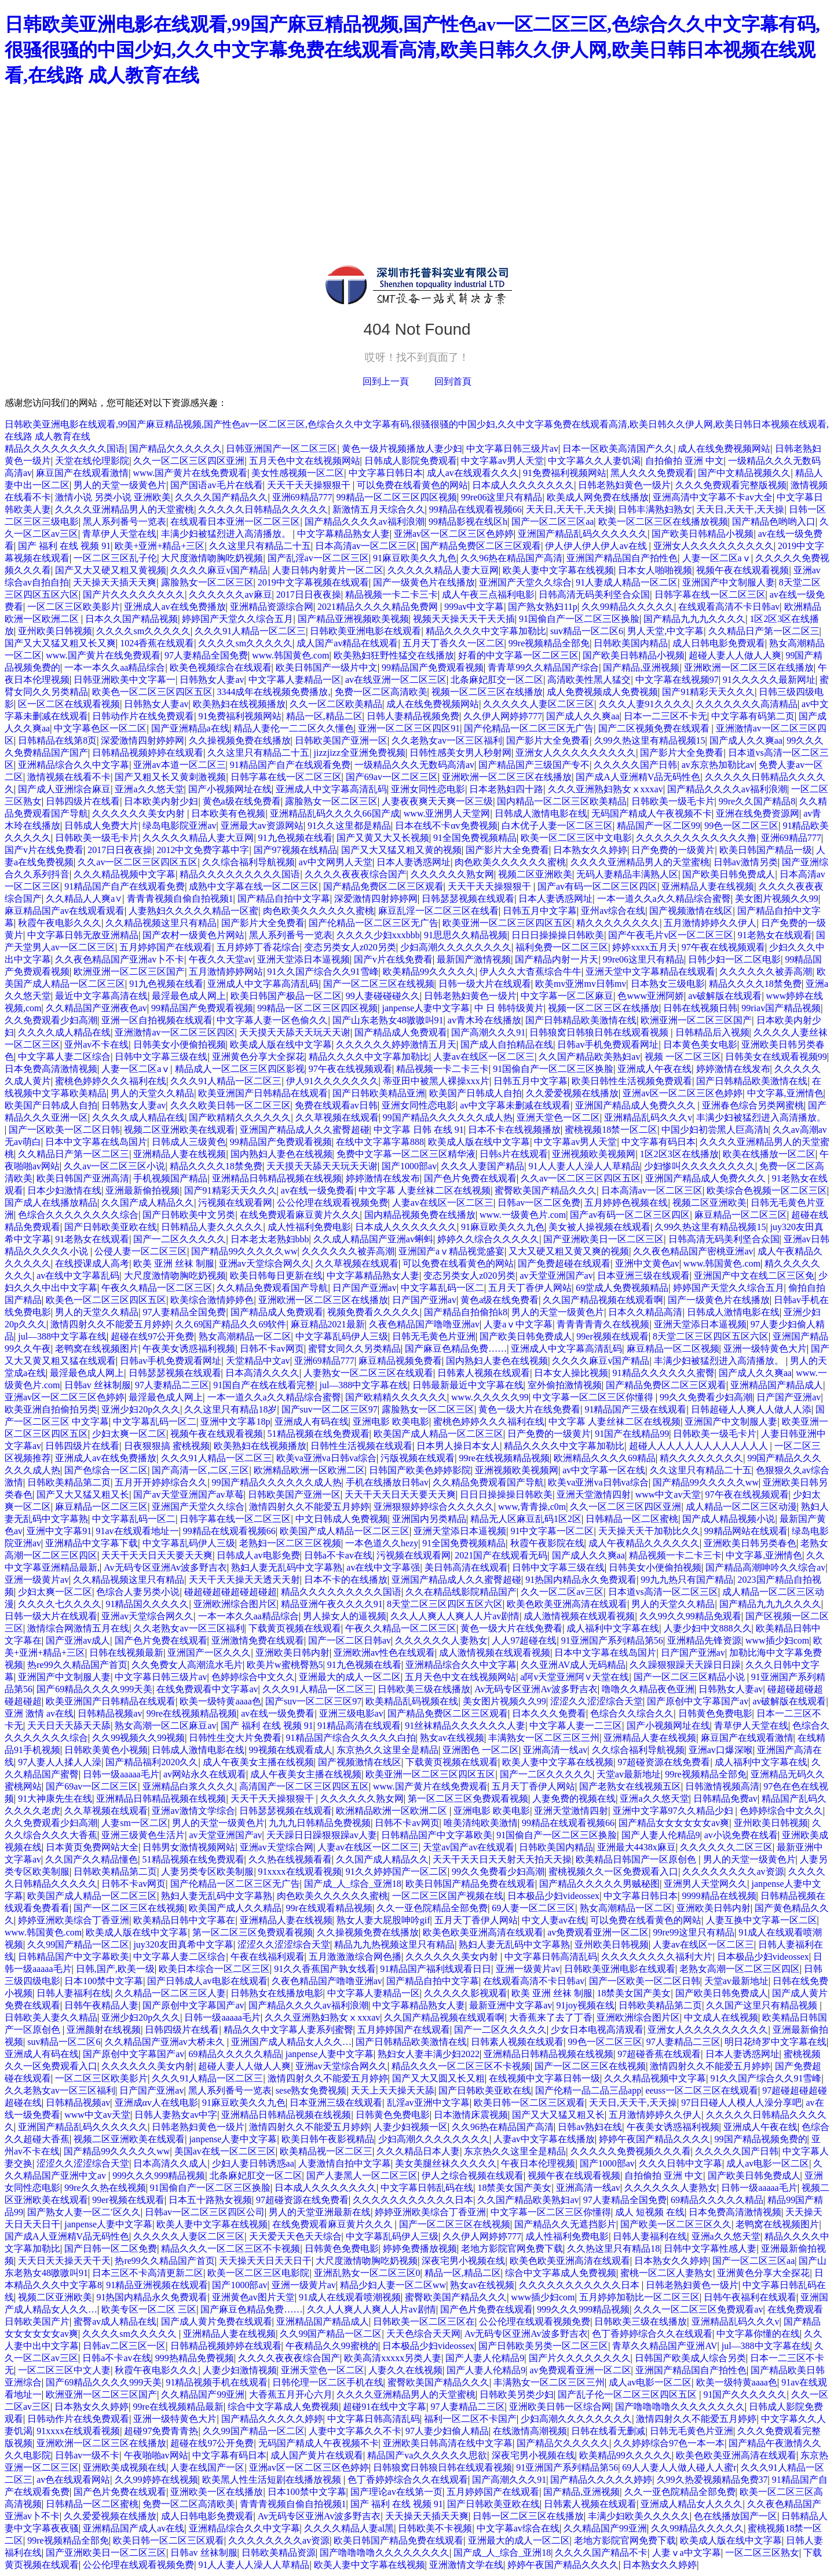 This screenshot has height=2576, width=834. Describe the element at coordinates (582, 716) in the screenshot. I see `国产成人久久爽aa` at that location.